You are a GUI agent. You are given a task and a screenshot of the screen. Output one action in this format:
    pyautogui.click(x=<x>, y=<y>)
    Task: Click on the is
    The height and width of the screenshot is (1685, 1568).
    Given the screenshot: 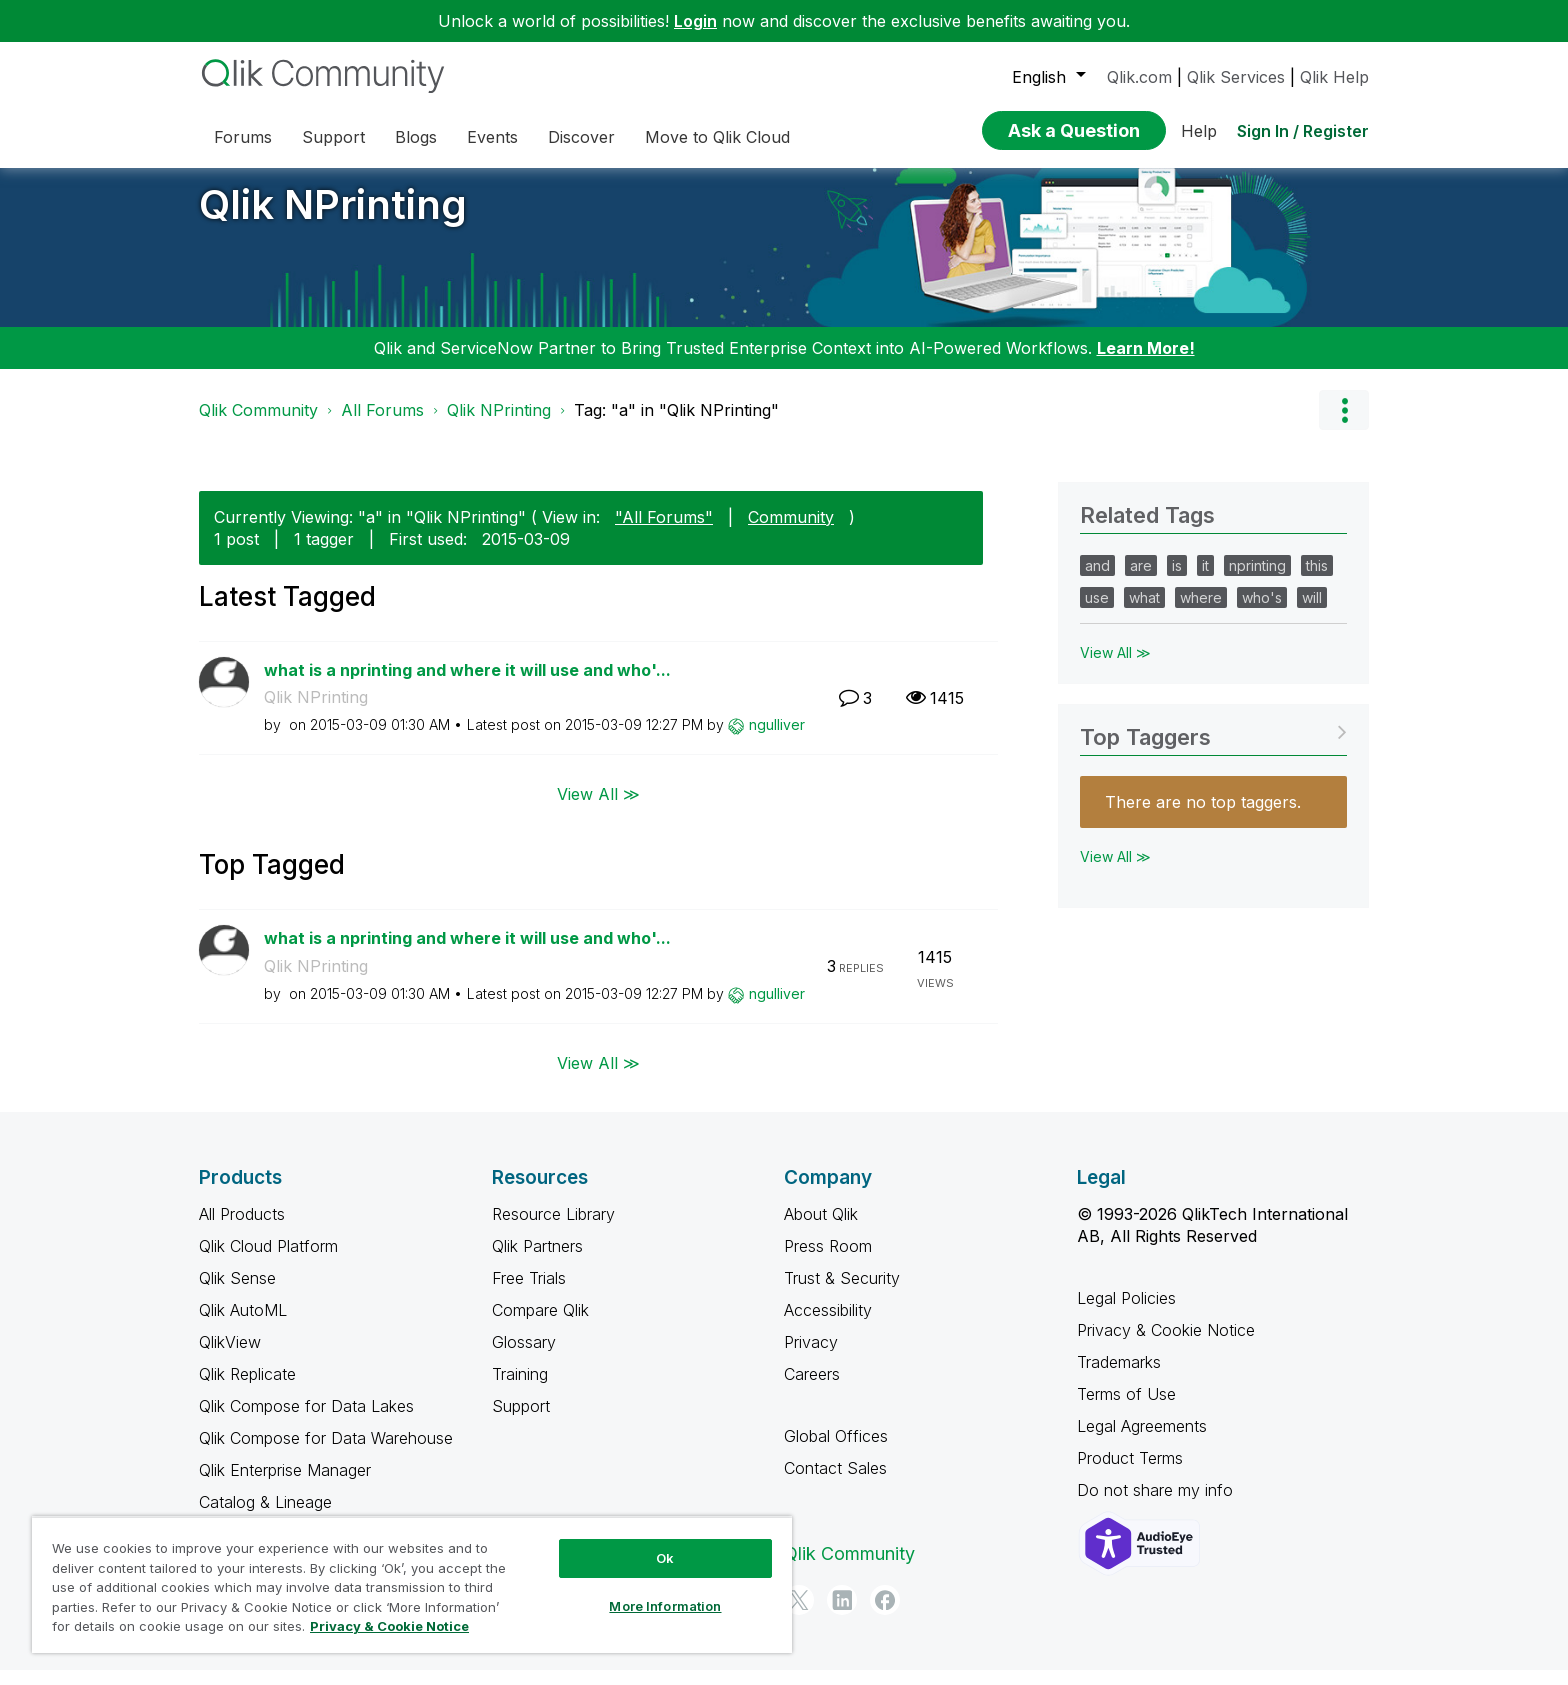 What is the action you would take?
    pyautogui.click(x=1177, y=580)
    